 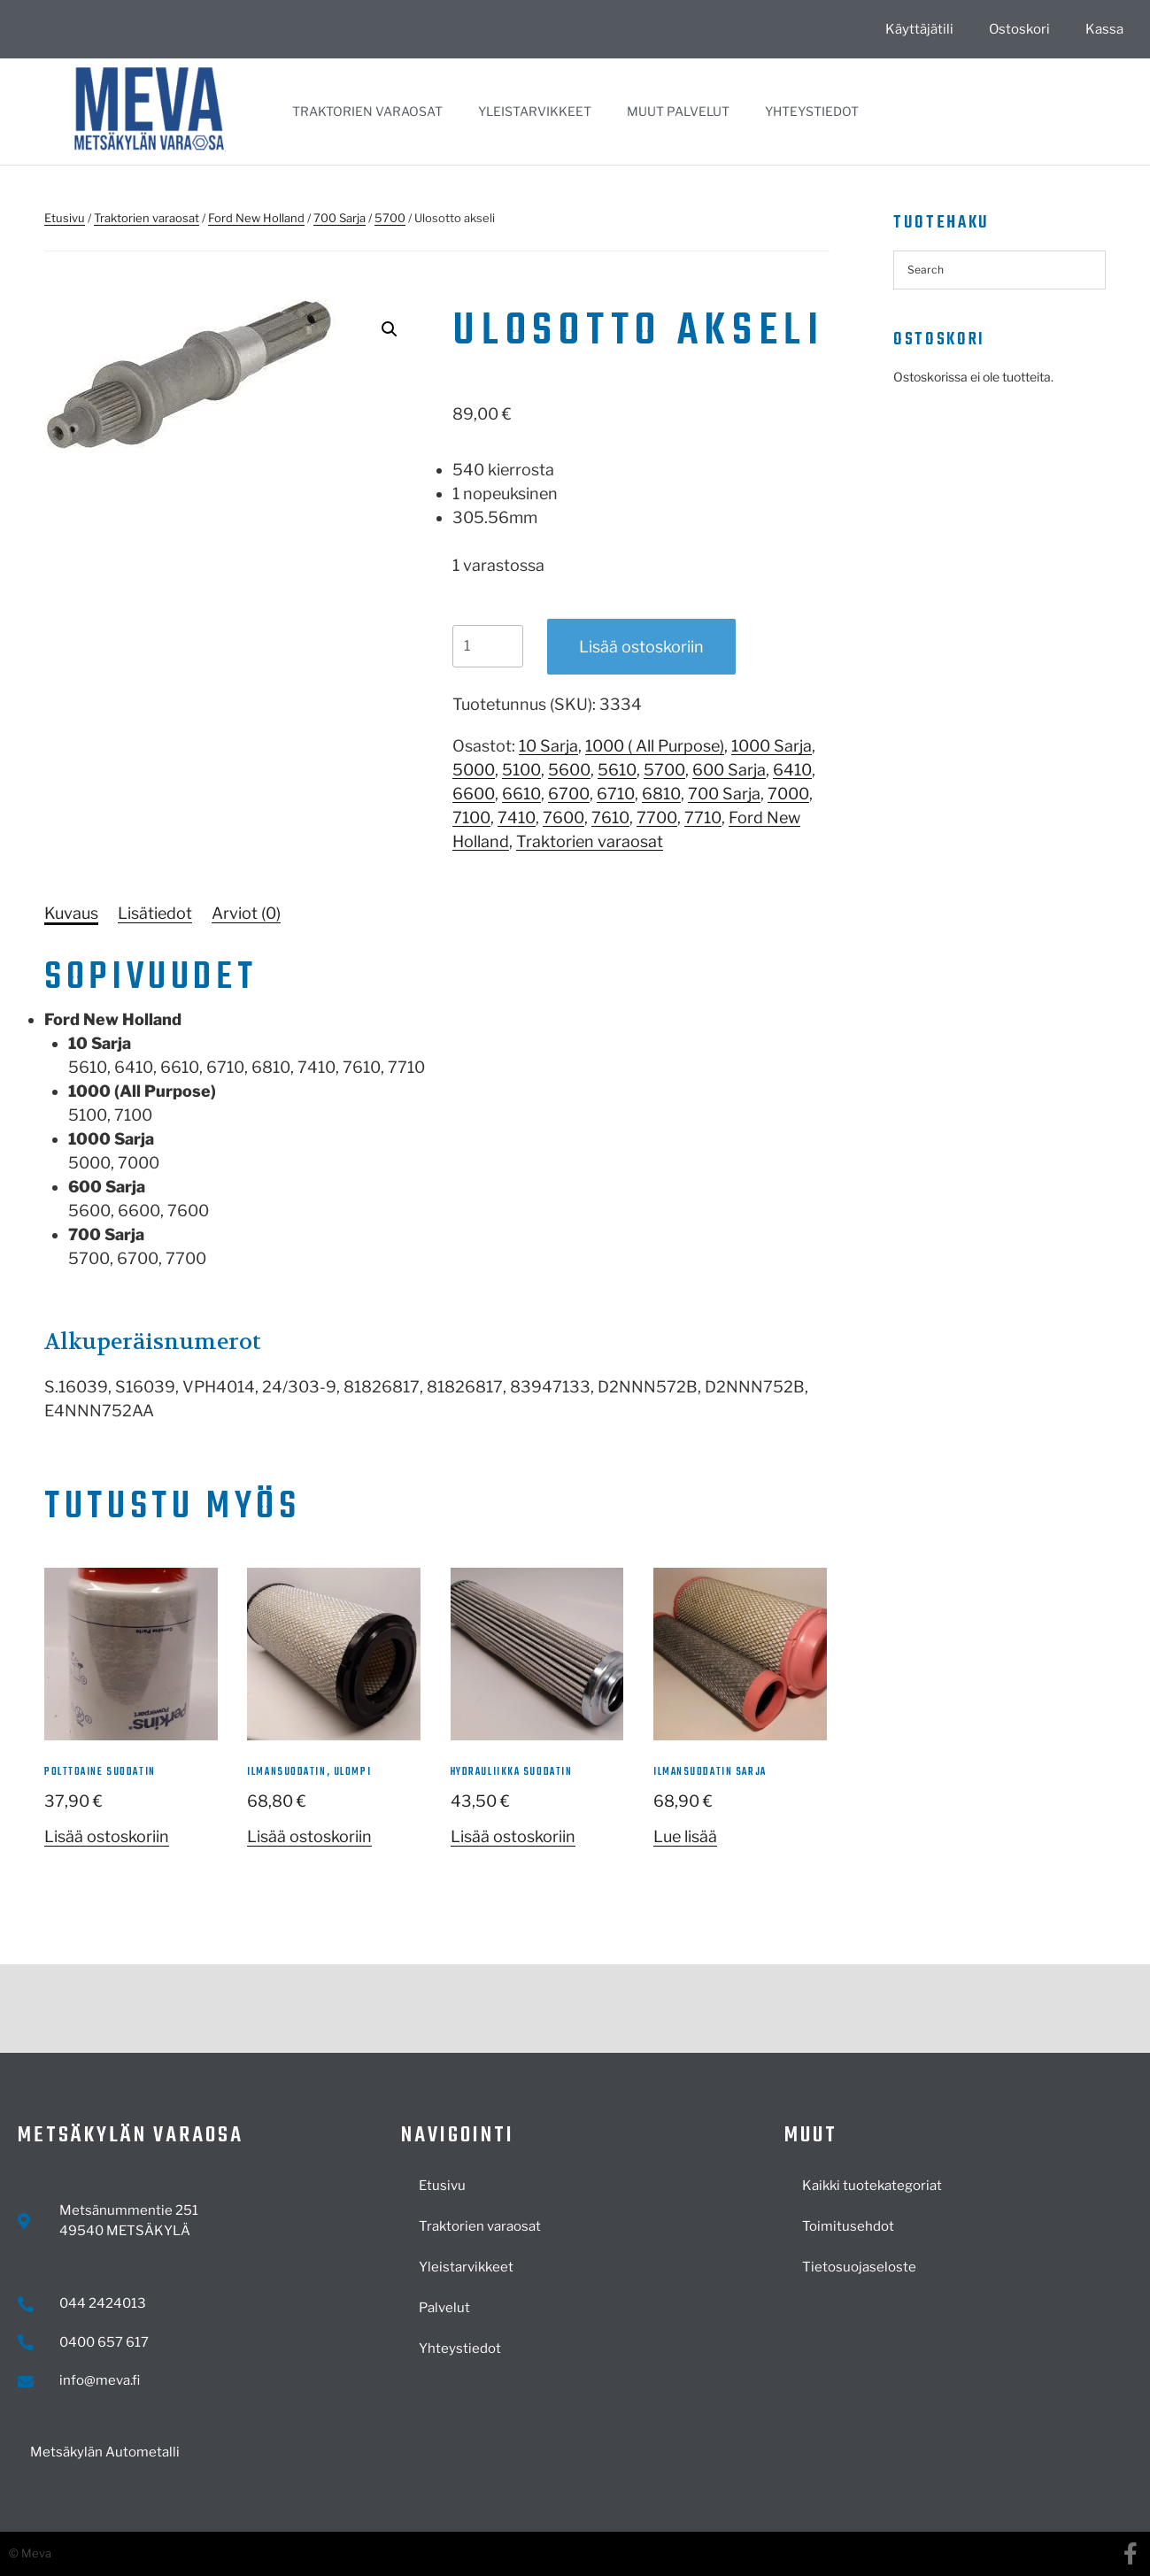 I want to click on Ostoskori, so click(x=1019, y=29).